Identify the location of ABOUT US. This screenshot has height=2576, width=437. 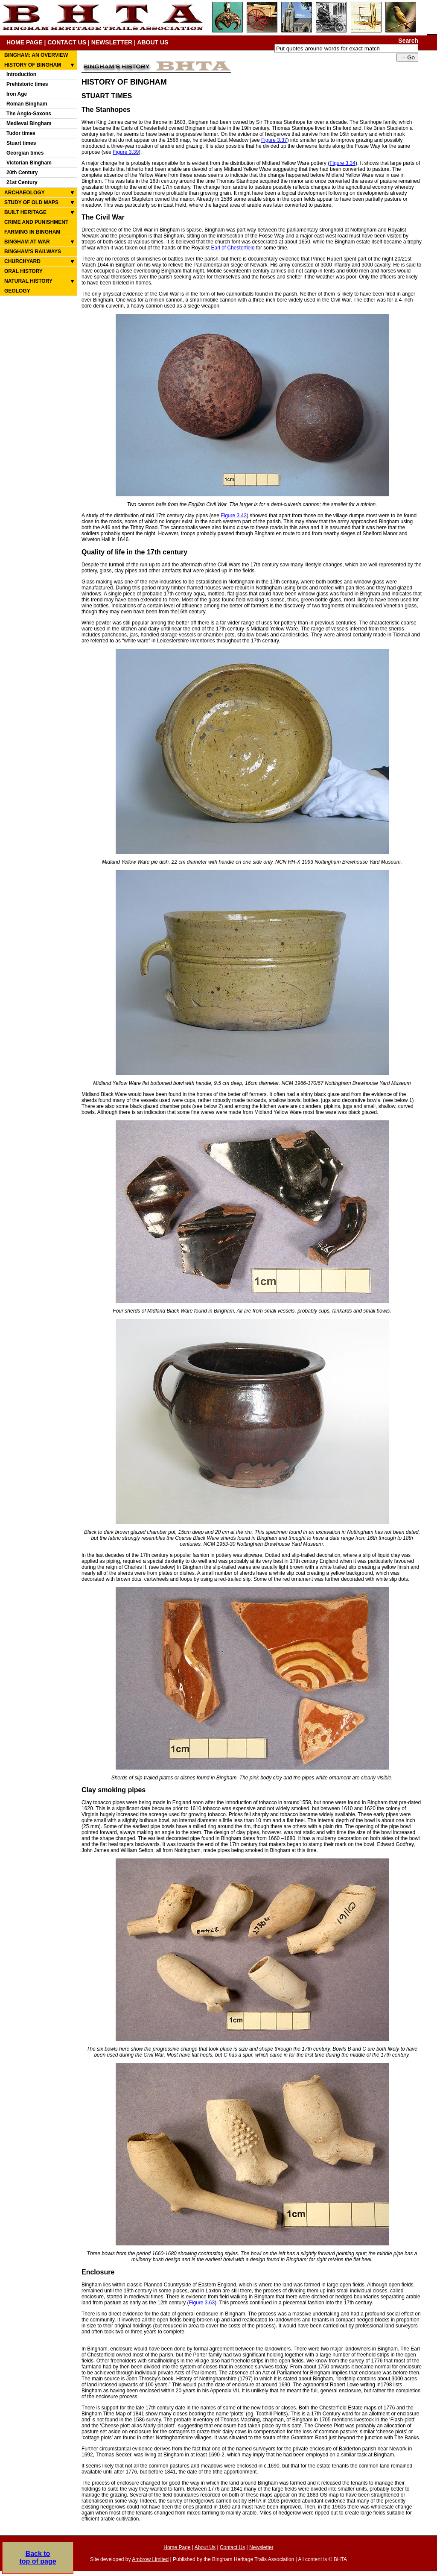
(152, 42).